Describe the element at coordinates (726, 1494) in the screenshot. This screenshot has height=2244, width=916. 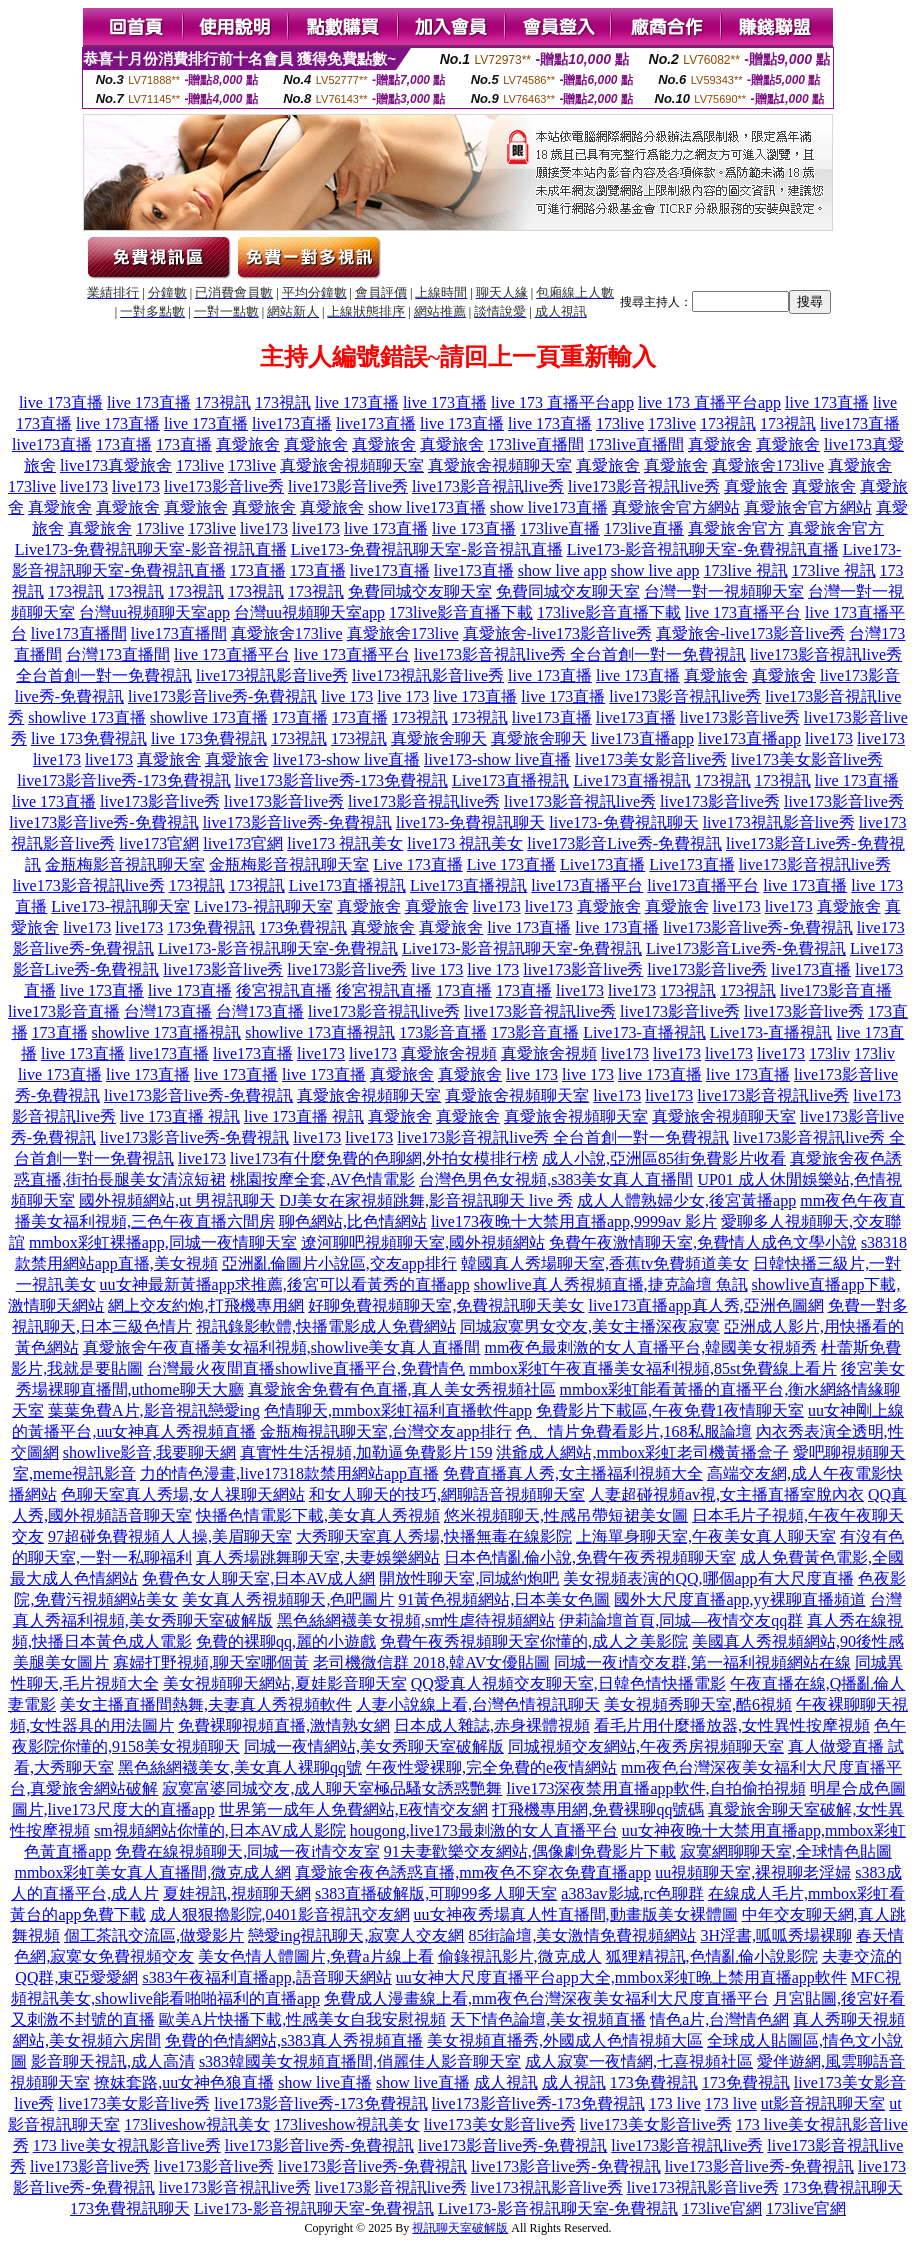
I see `人妻超碰視頻av視,女主播直播室脫內衣` at that location.